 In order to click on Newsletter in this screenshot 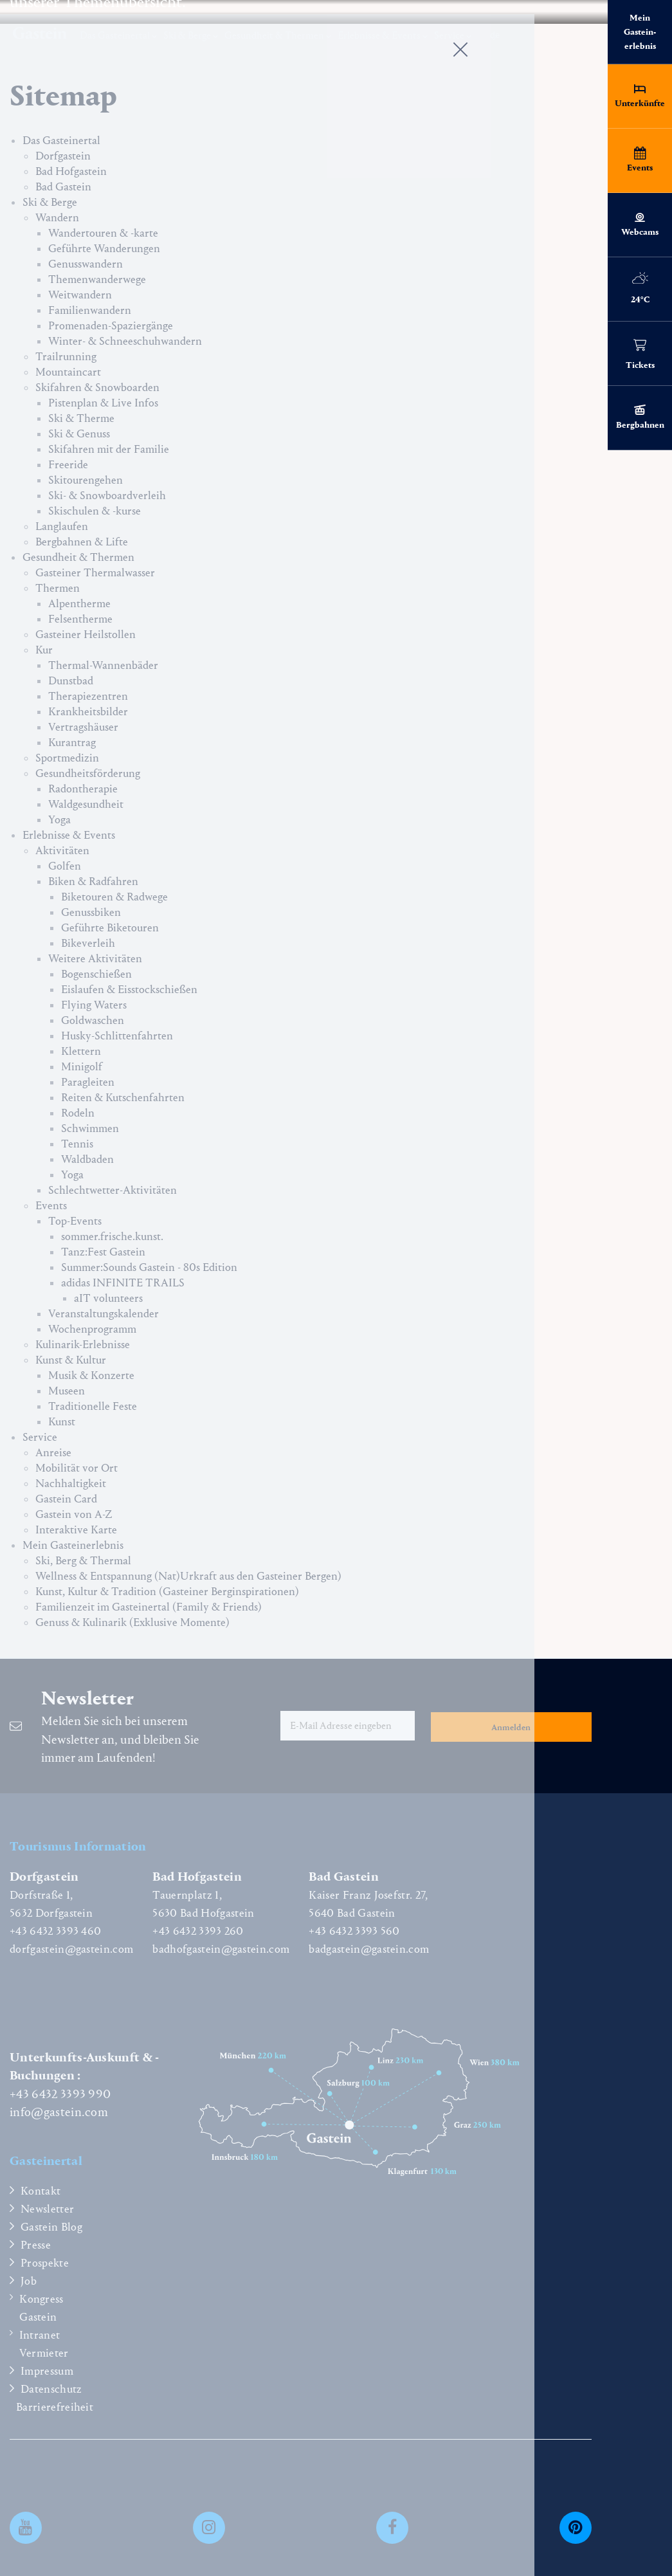, I will do `click(47, 2209)`.